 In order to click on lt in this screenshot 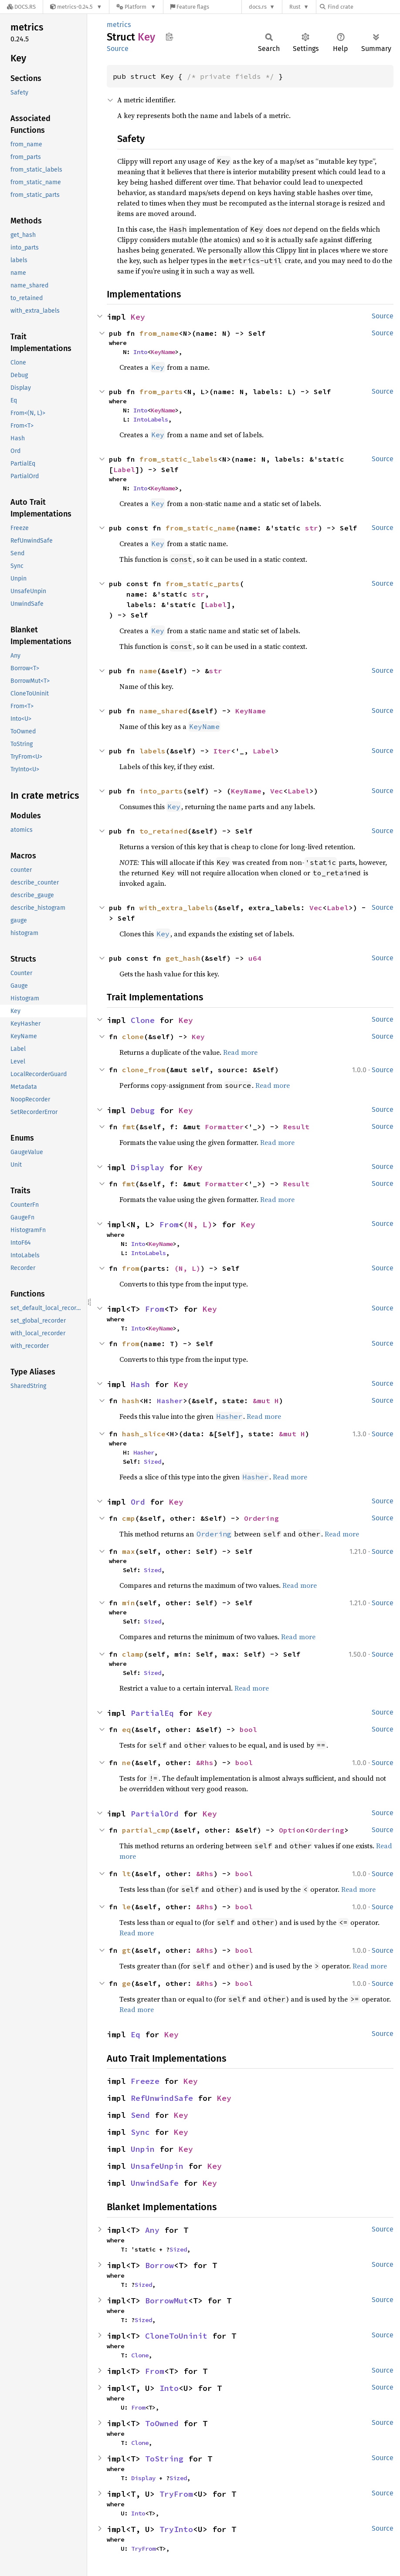, I will do `click(126, 1873)`.